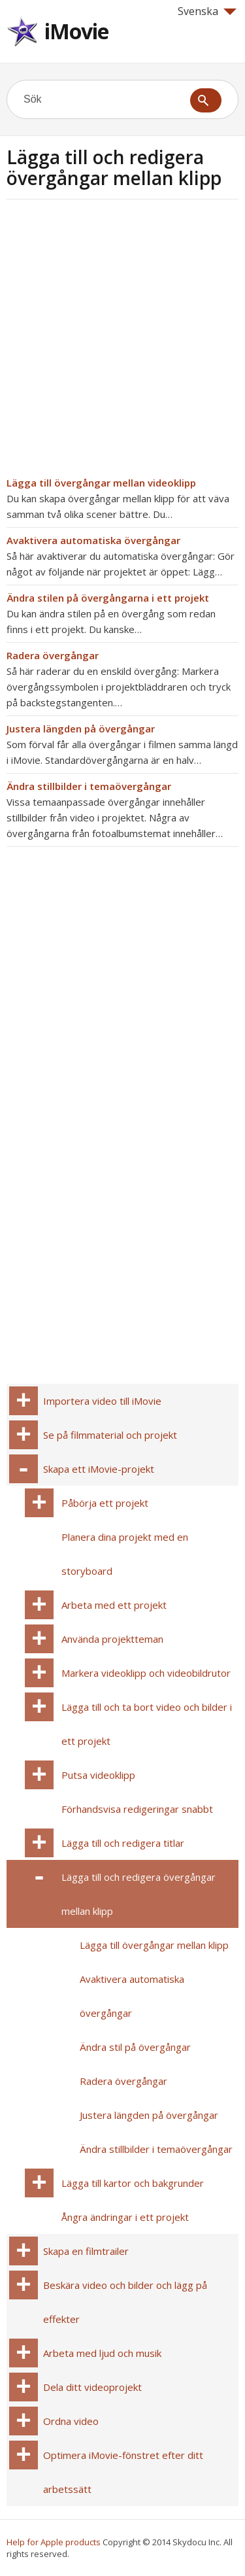  What do you see at coordinates (89, 786) in the screenshot?
I see `Ändra stillbilder i temaövergångar` at bounding box center [89, 786].